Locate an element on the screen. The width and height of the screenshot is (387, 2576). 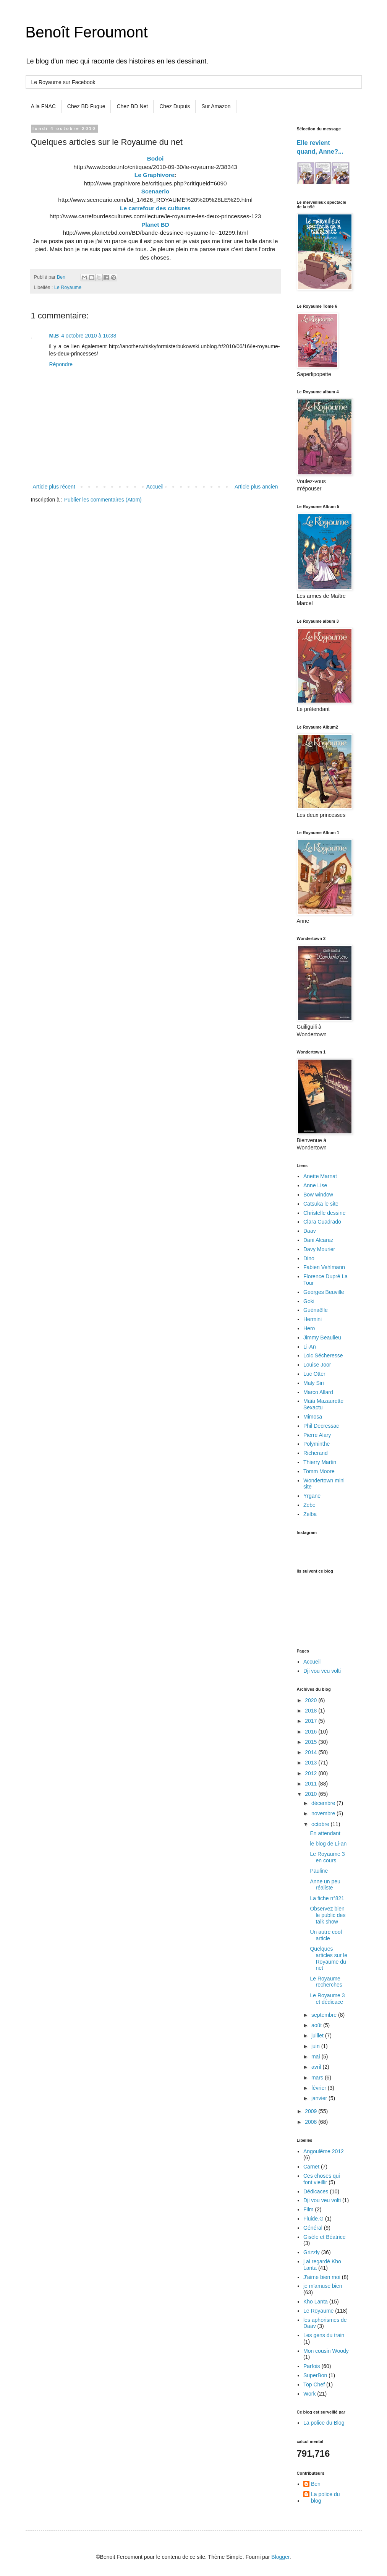
Mimosa is located at coordinates (312, 1417).